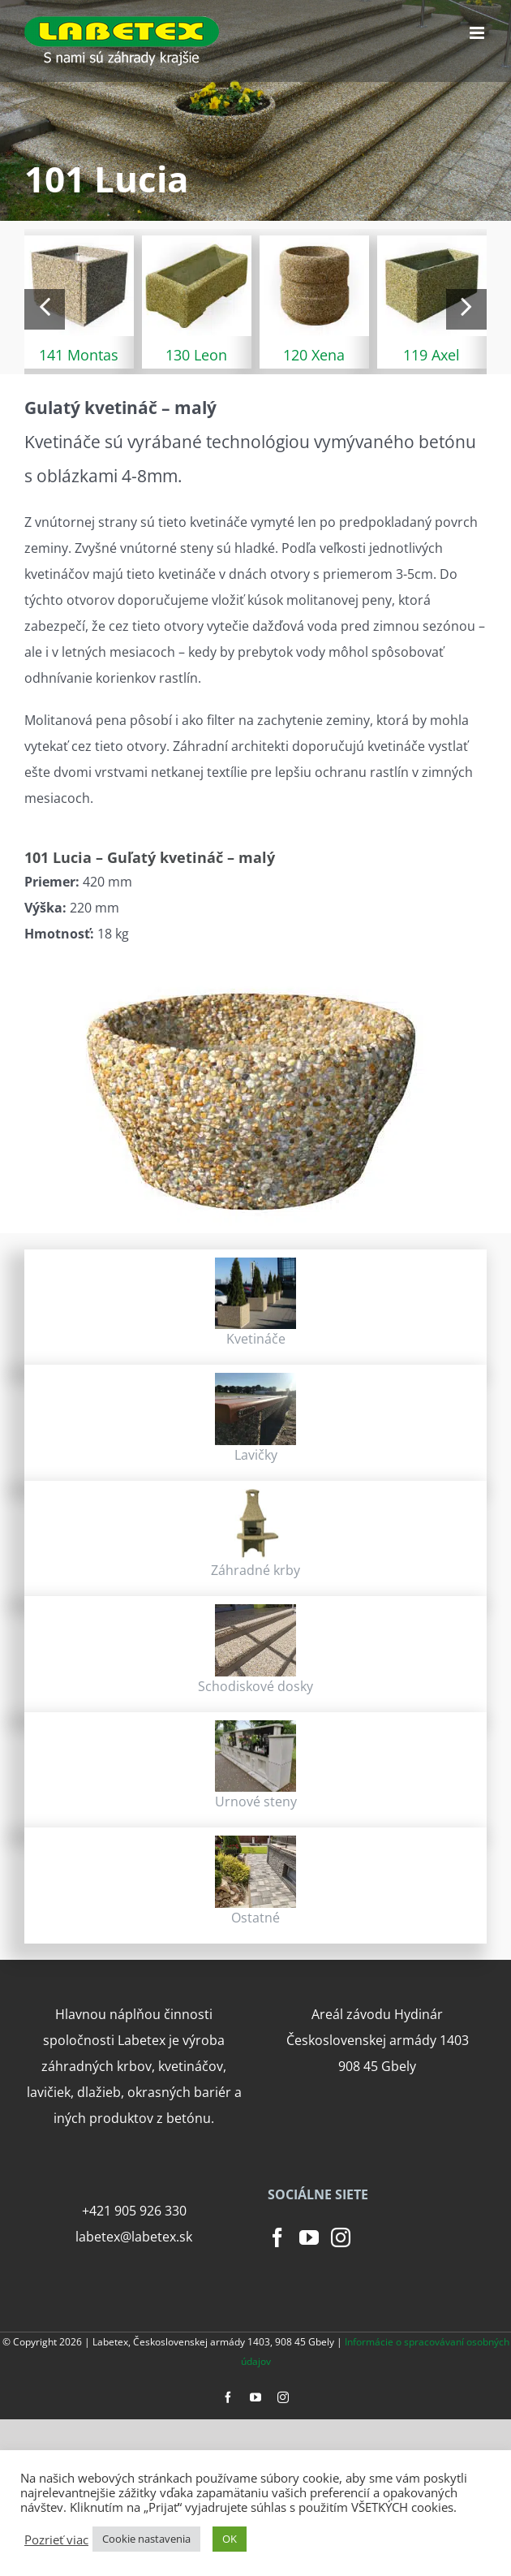 The height and width of the screenshot is (2576, 511). Describe the element at coordinates (78, 355) in the screenshot. I see `141 Montas` at that location.